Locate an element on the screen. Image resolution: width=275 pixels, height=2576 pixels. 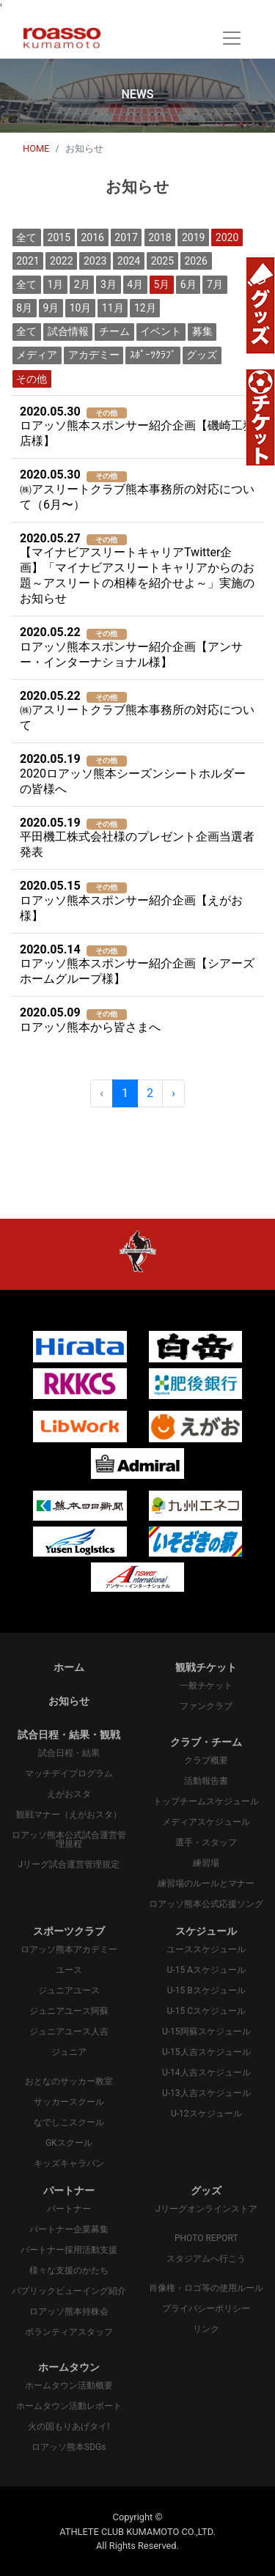
9月 is located at coordinates (51, 308).